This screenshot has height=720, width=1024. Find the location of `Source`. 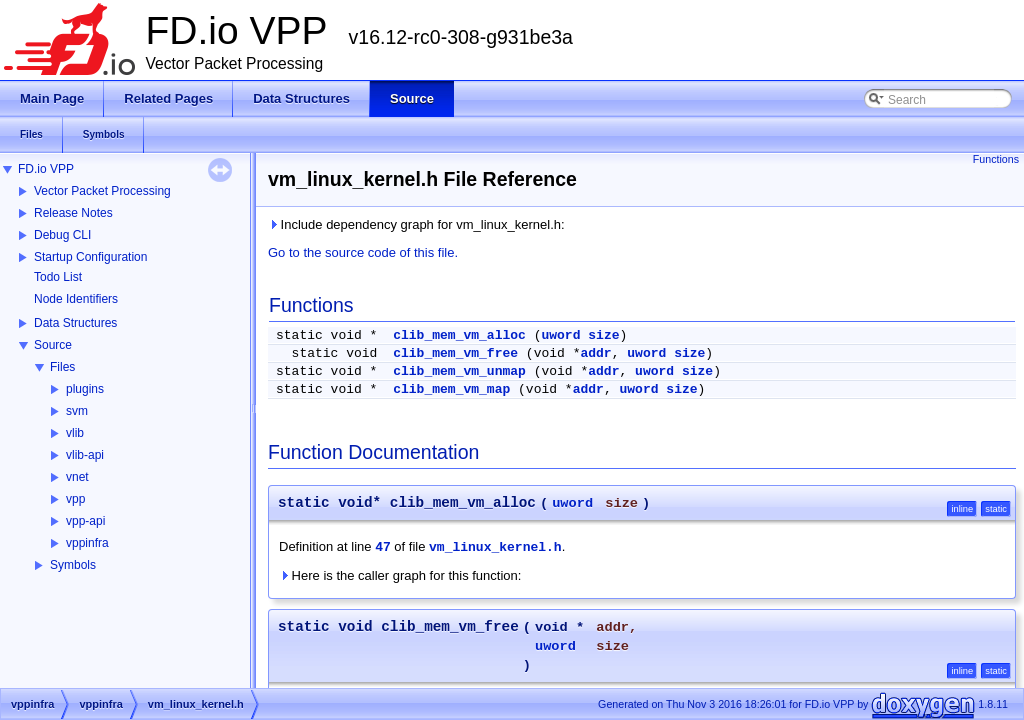

Source is located at coordinates (53, 345).